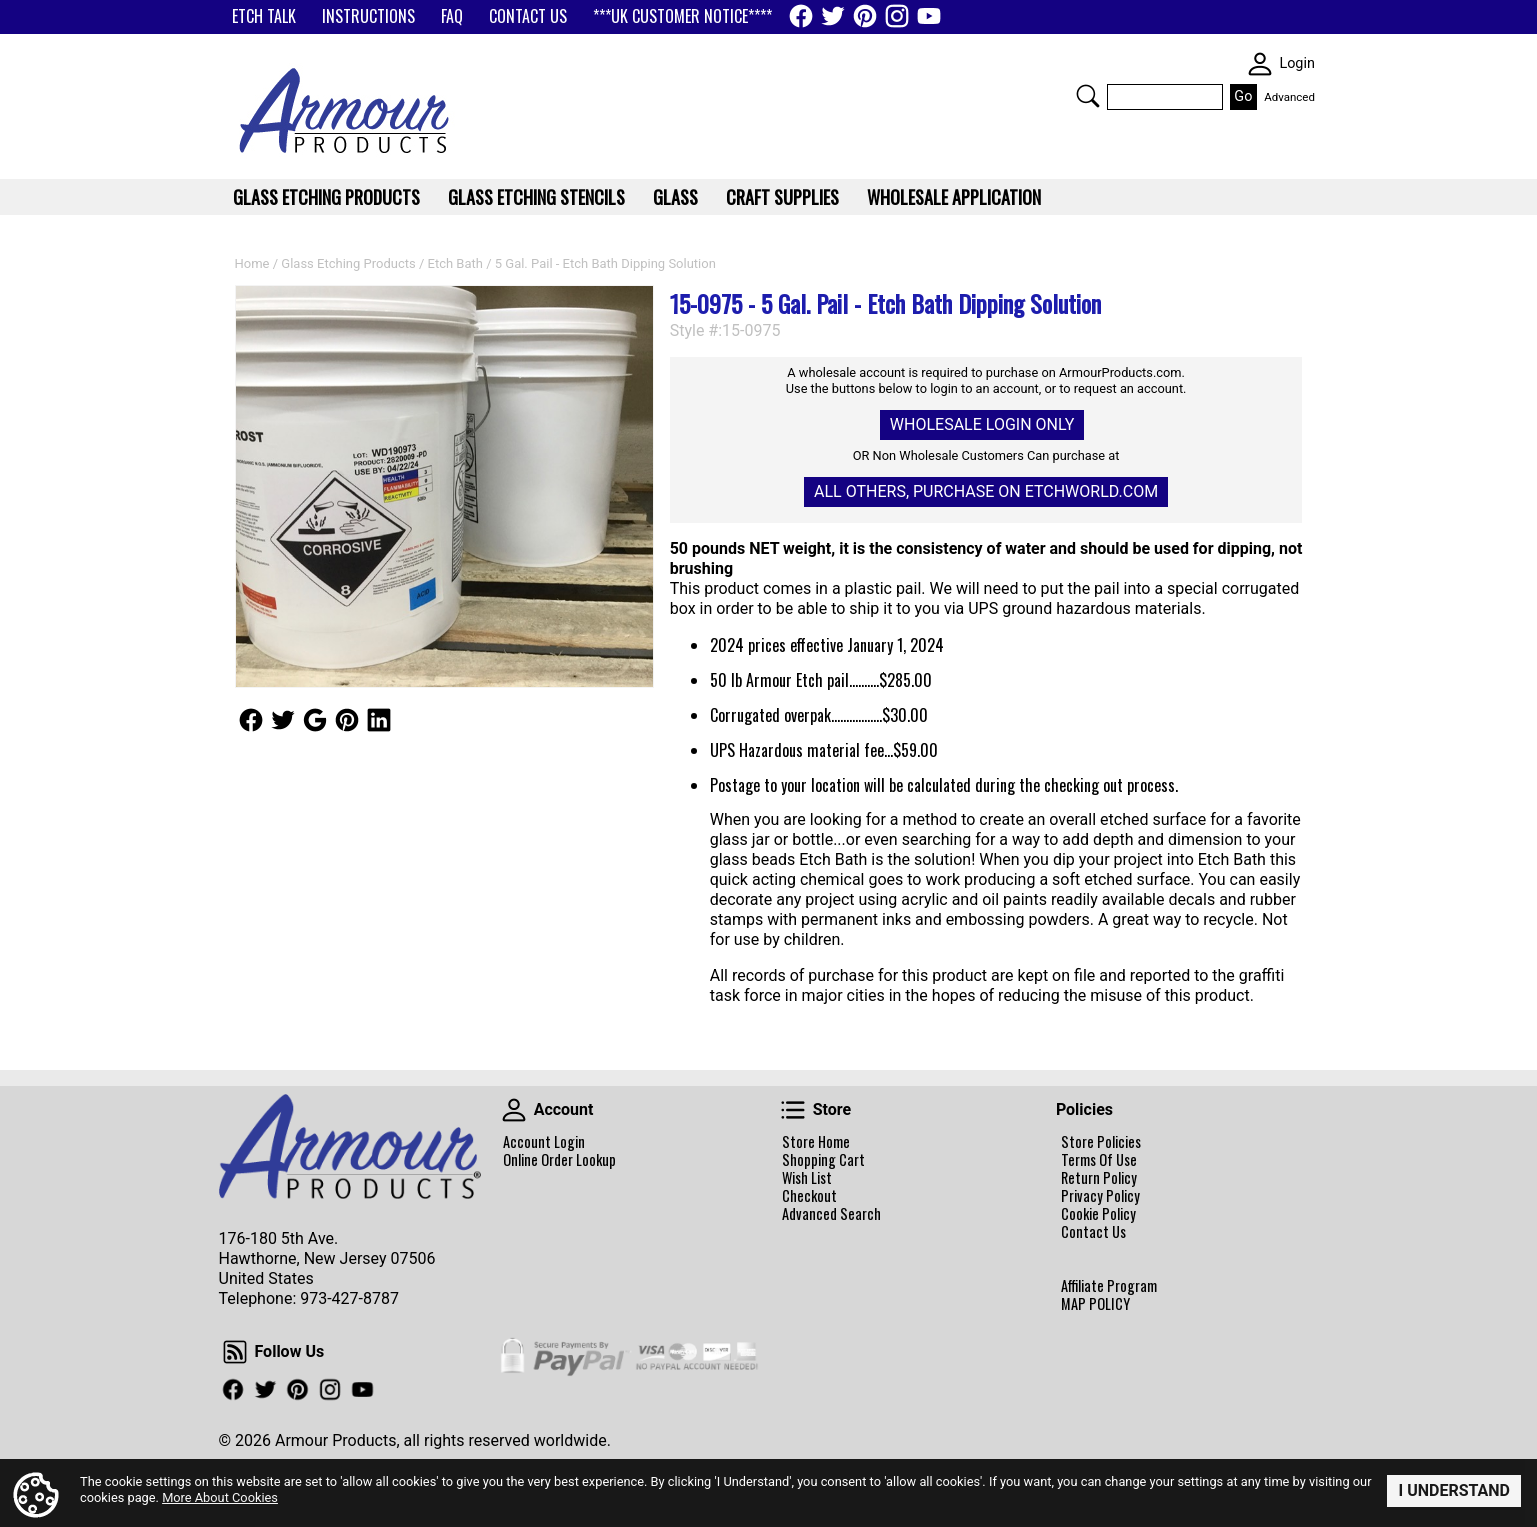 The height and width of the screenshot is (1527, 1537). What do you see at coordinates (782, 197) in the screenshot?
I see `Craft Supplies` at bounding box center [782, 197].